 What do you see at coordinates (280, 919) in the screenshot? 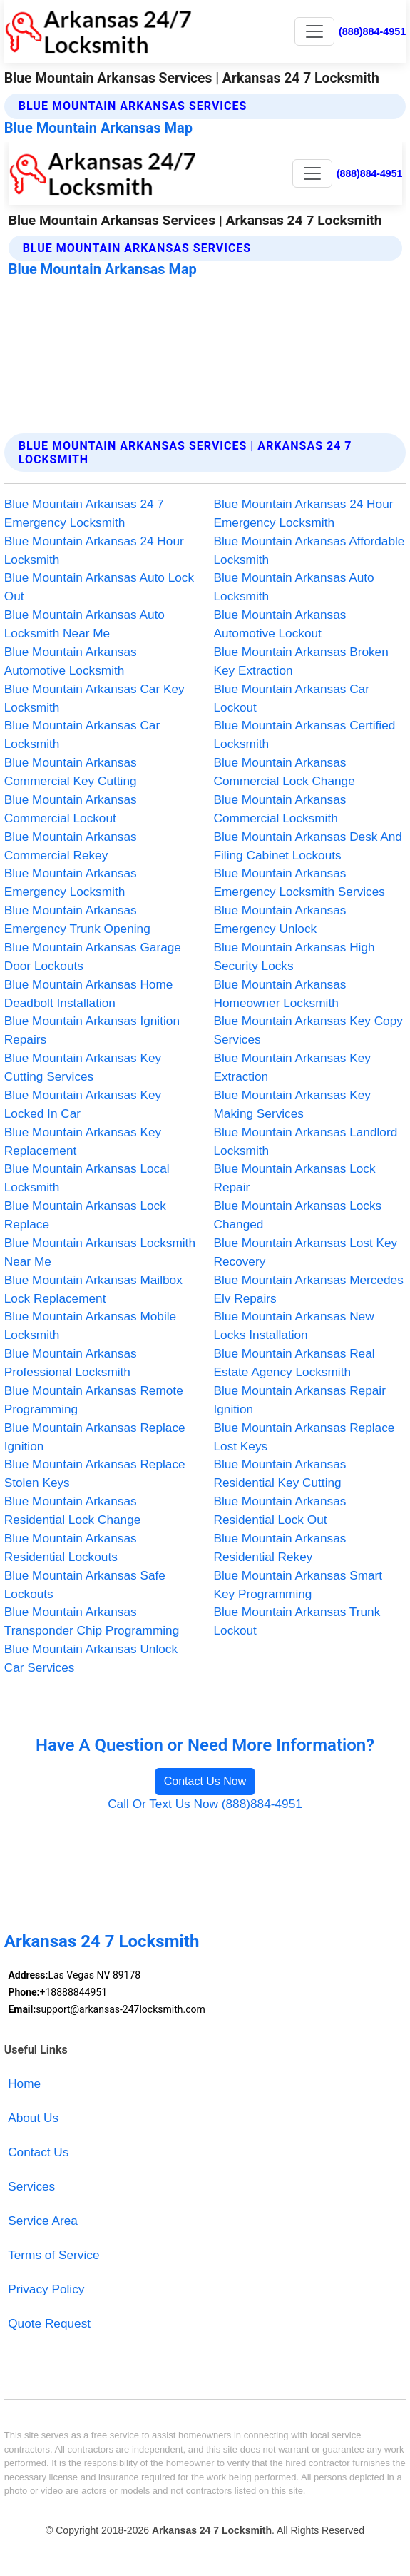
I see `Blue Mountain Arkansas Emergency Unlock` at bounding box center [280, 919].